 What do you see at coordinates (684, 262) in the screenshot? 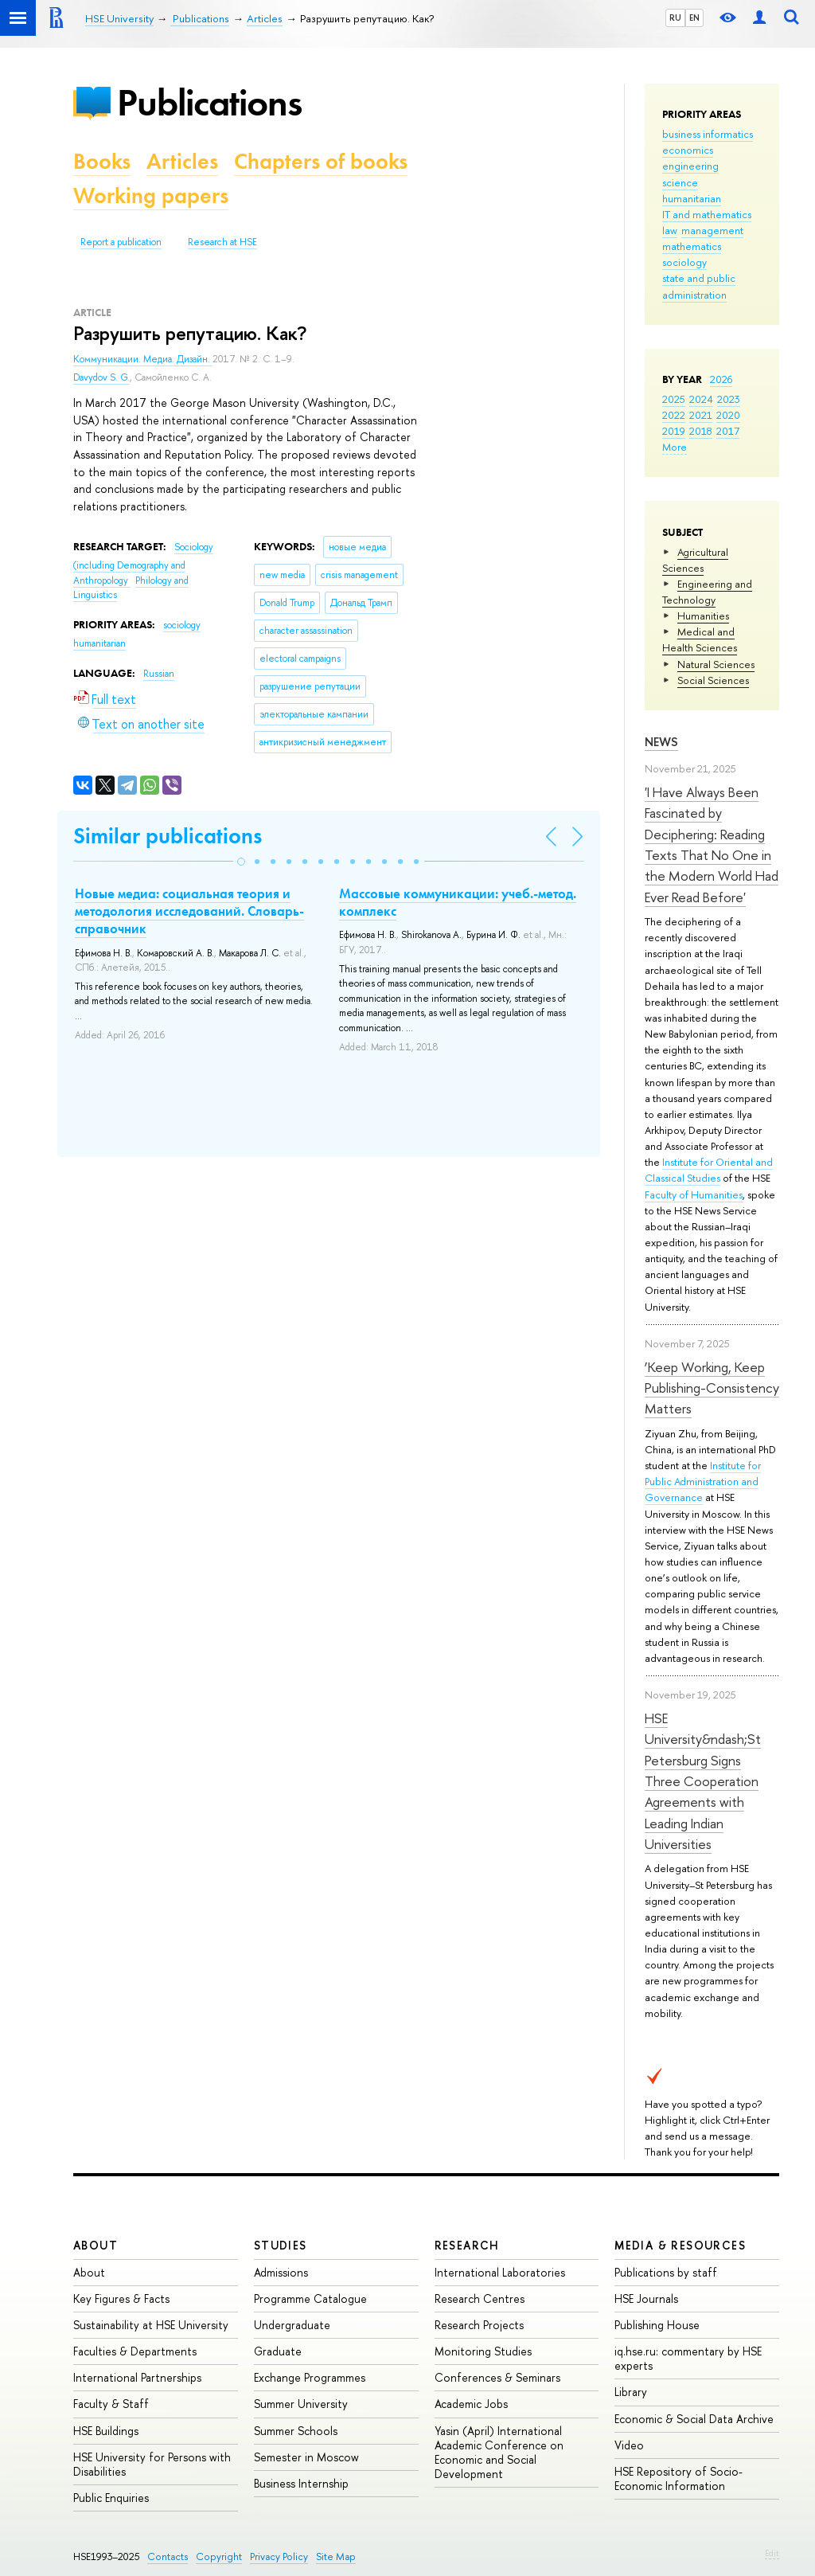
I see `sociology` at bounding box center [684, 262].